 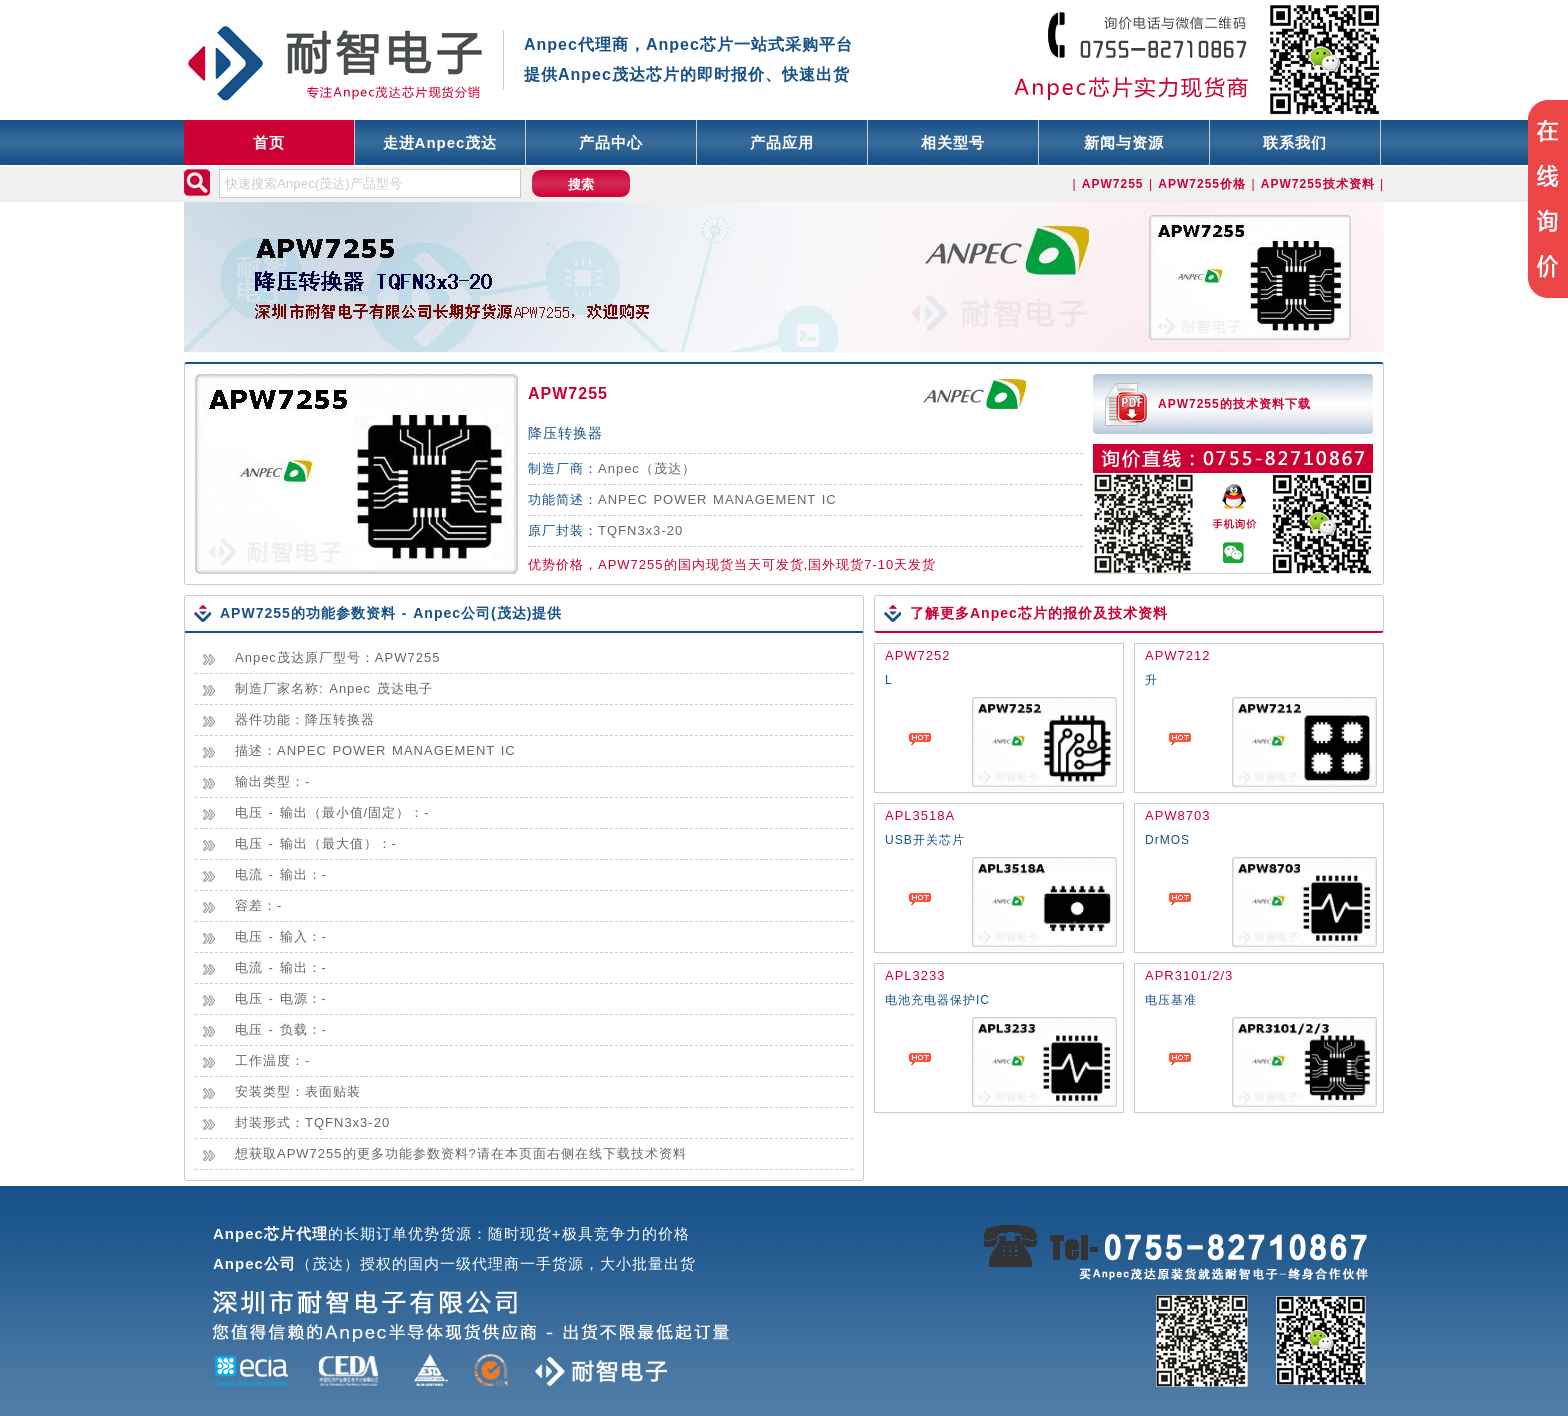 I want to click on APR3101/2/3, so click(x=1189, y=975).